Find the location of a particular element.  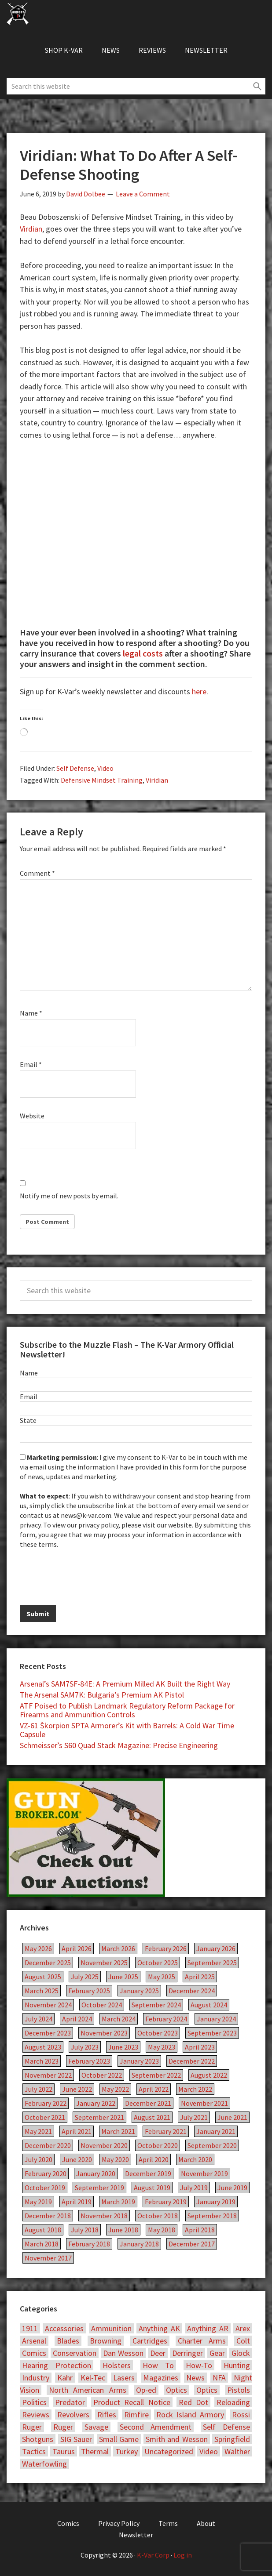

May 2021 is located at coordinates (38, 2131).